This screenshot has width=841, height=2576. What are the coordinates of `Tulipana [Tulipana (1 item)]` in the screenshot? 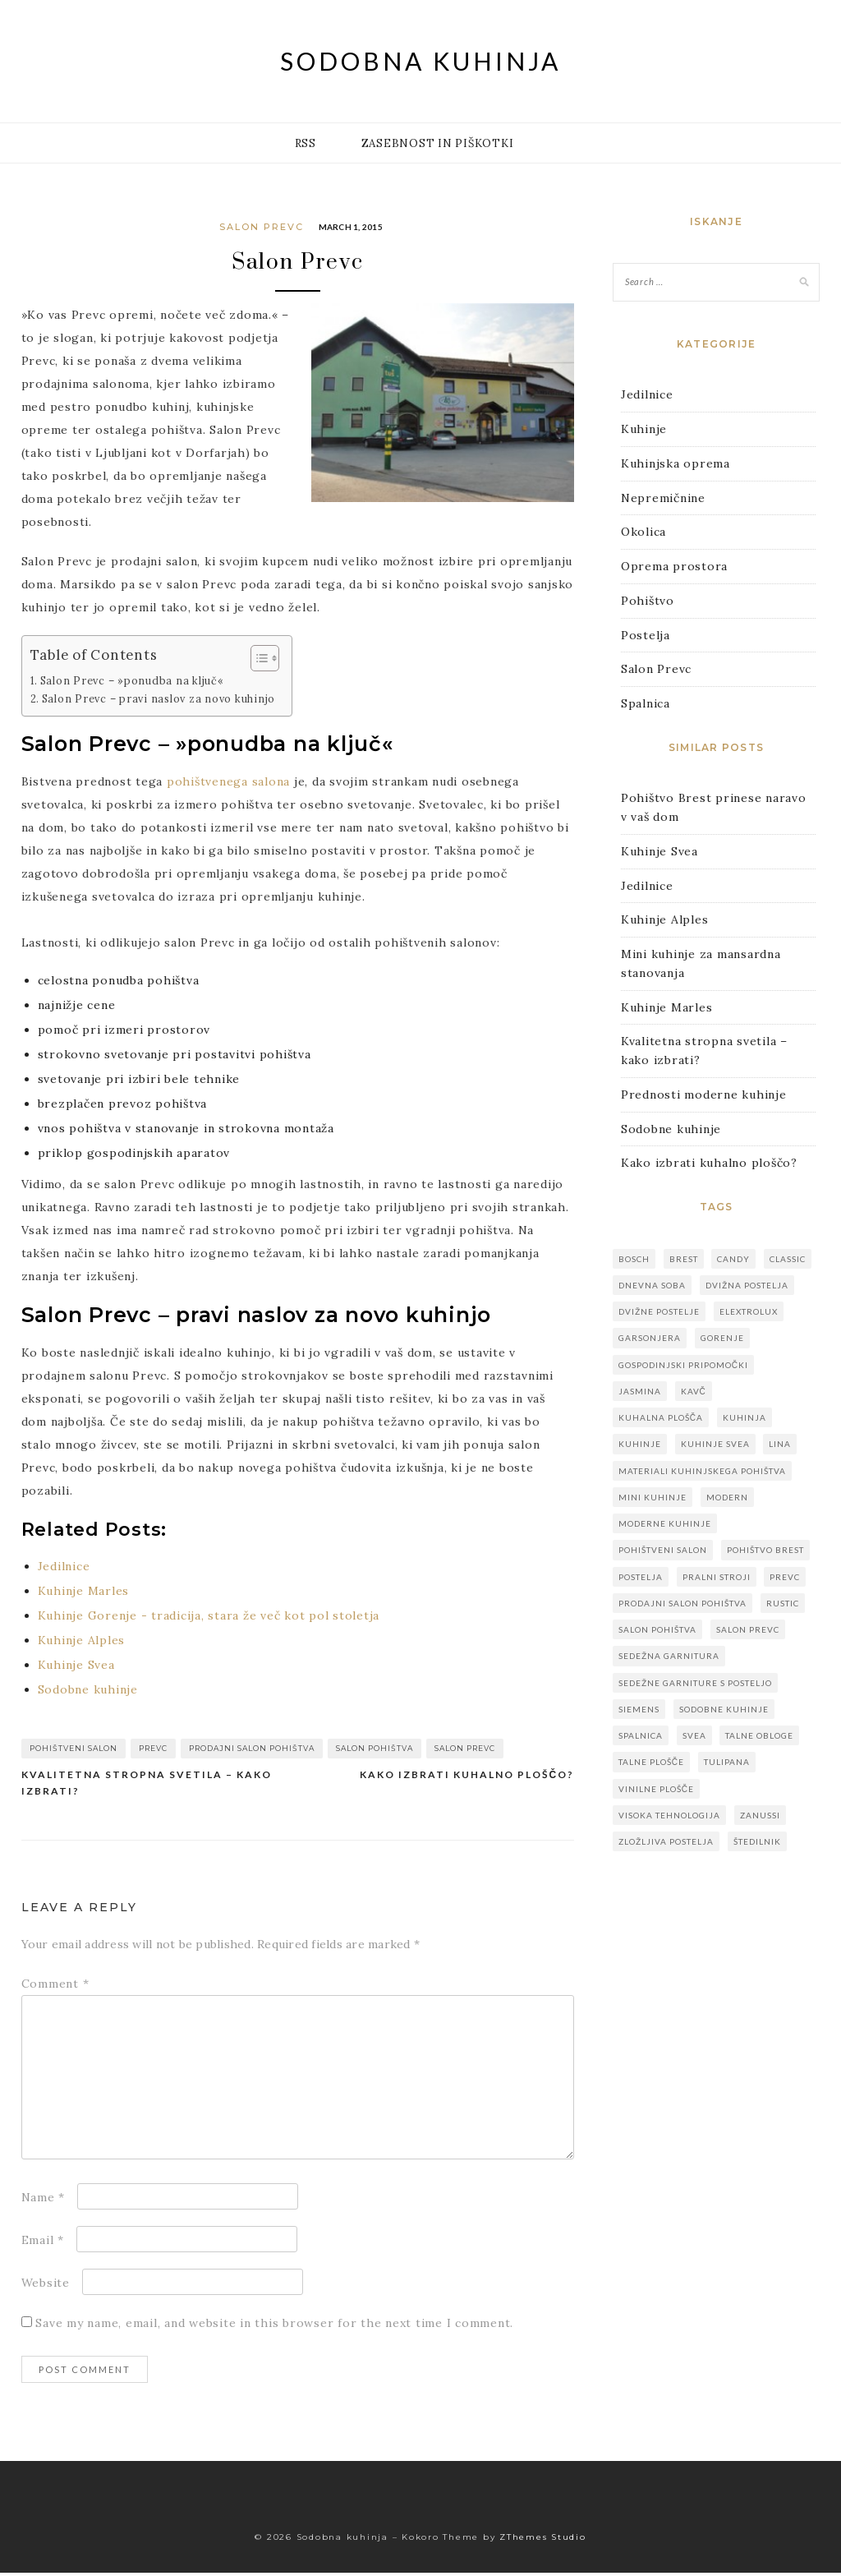 It's located at (727, 1762).